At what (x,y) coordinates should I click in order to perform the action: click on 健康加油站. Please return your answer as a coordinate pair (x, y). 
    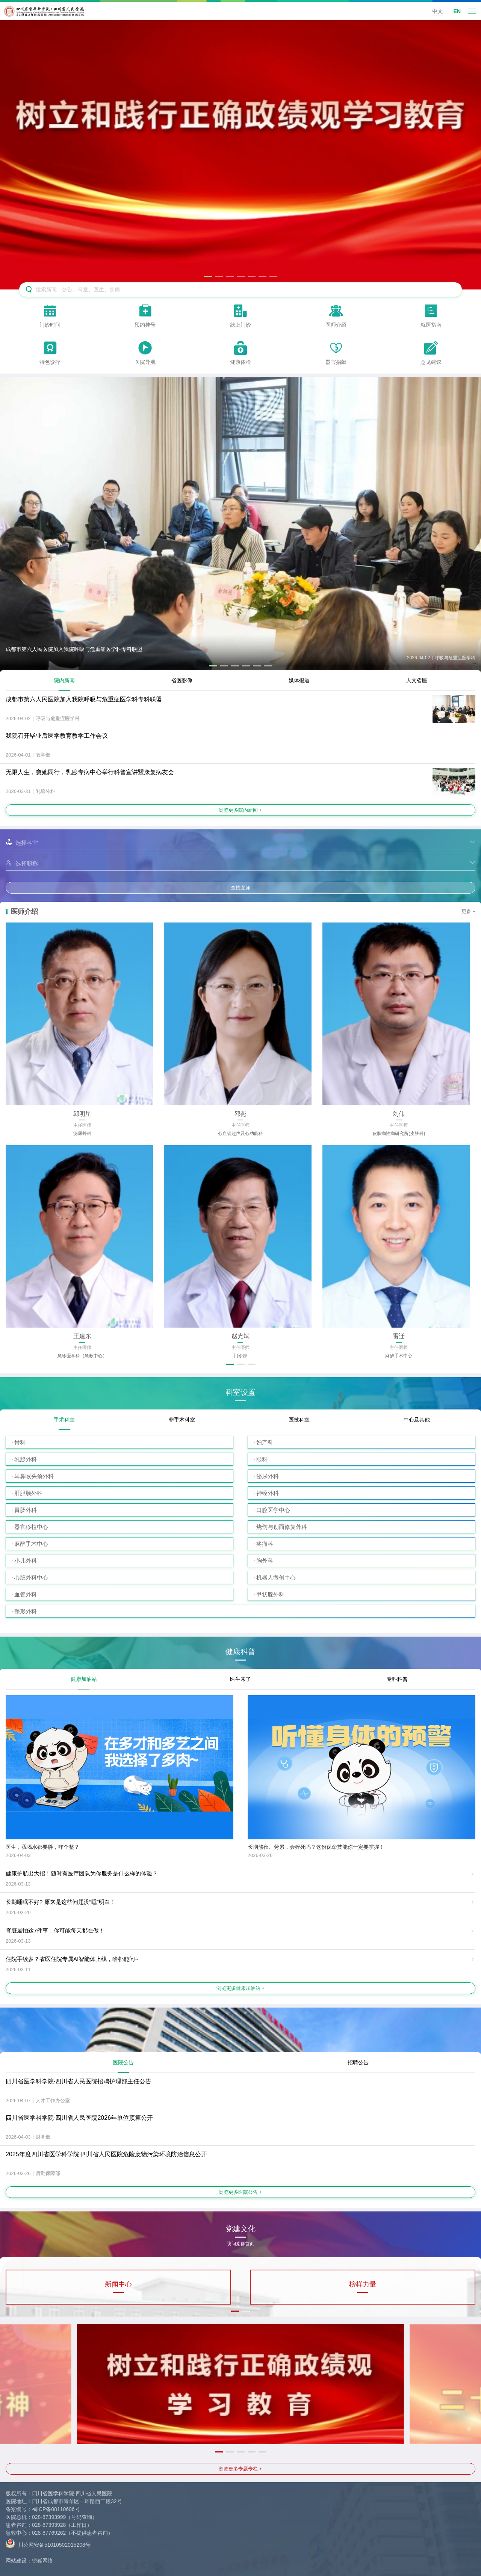
    Looking at the image, I should click on (84, 1679).